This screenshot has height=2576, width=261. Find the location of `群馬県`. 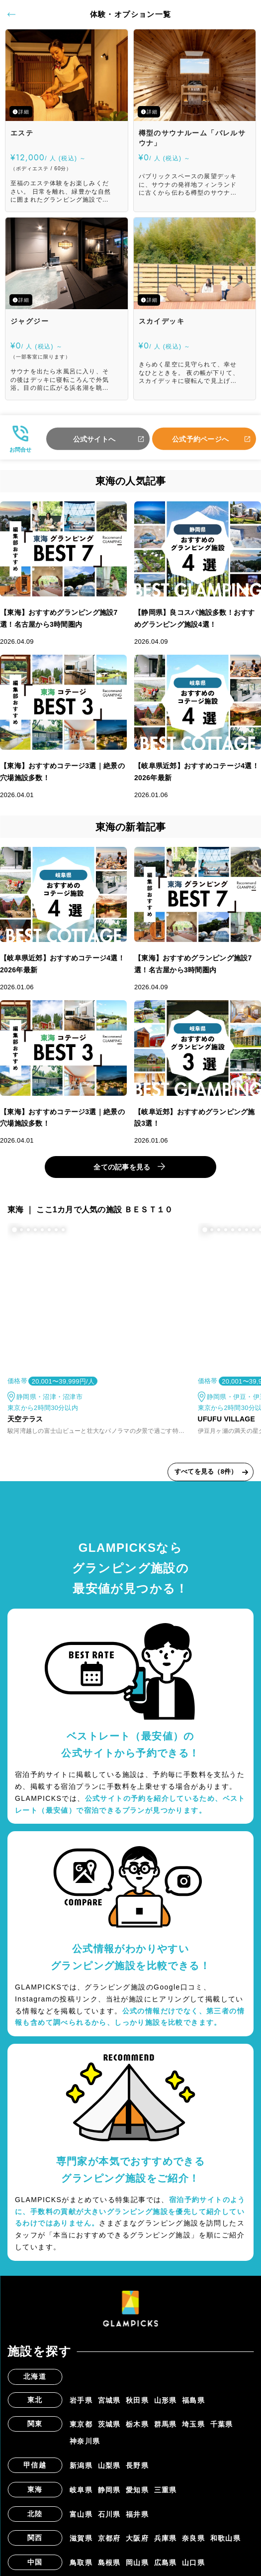

群馬県 is located at coordinates (165, 2424).